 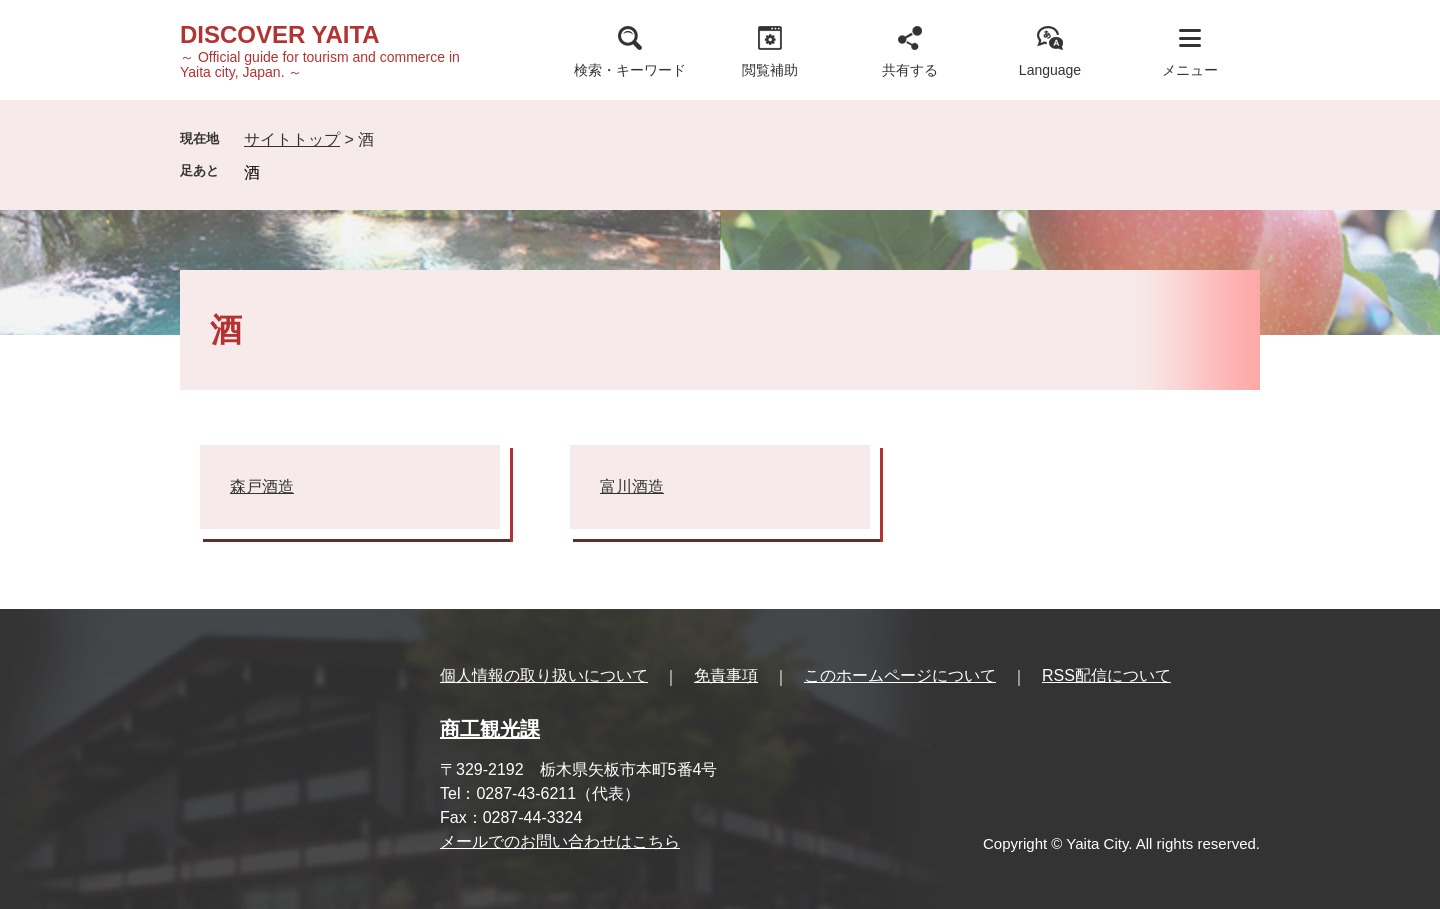 What do you see at coordinates (900, 675) in the screenshot?
I see `このホームページについて` at bounding box center [900, 675].